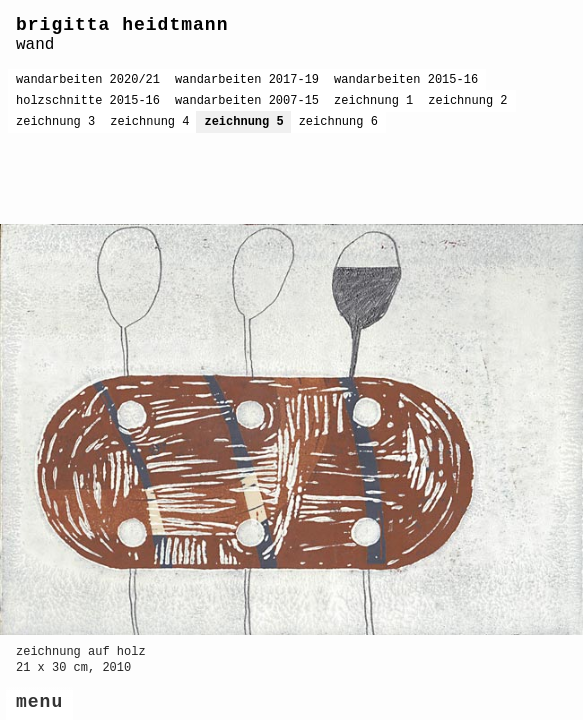  I want to click on zeichnung 1, so click(373, 101).